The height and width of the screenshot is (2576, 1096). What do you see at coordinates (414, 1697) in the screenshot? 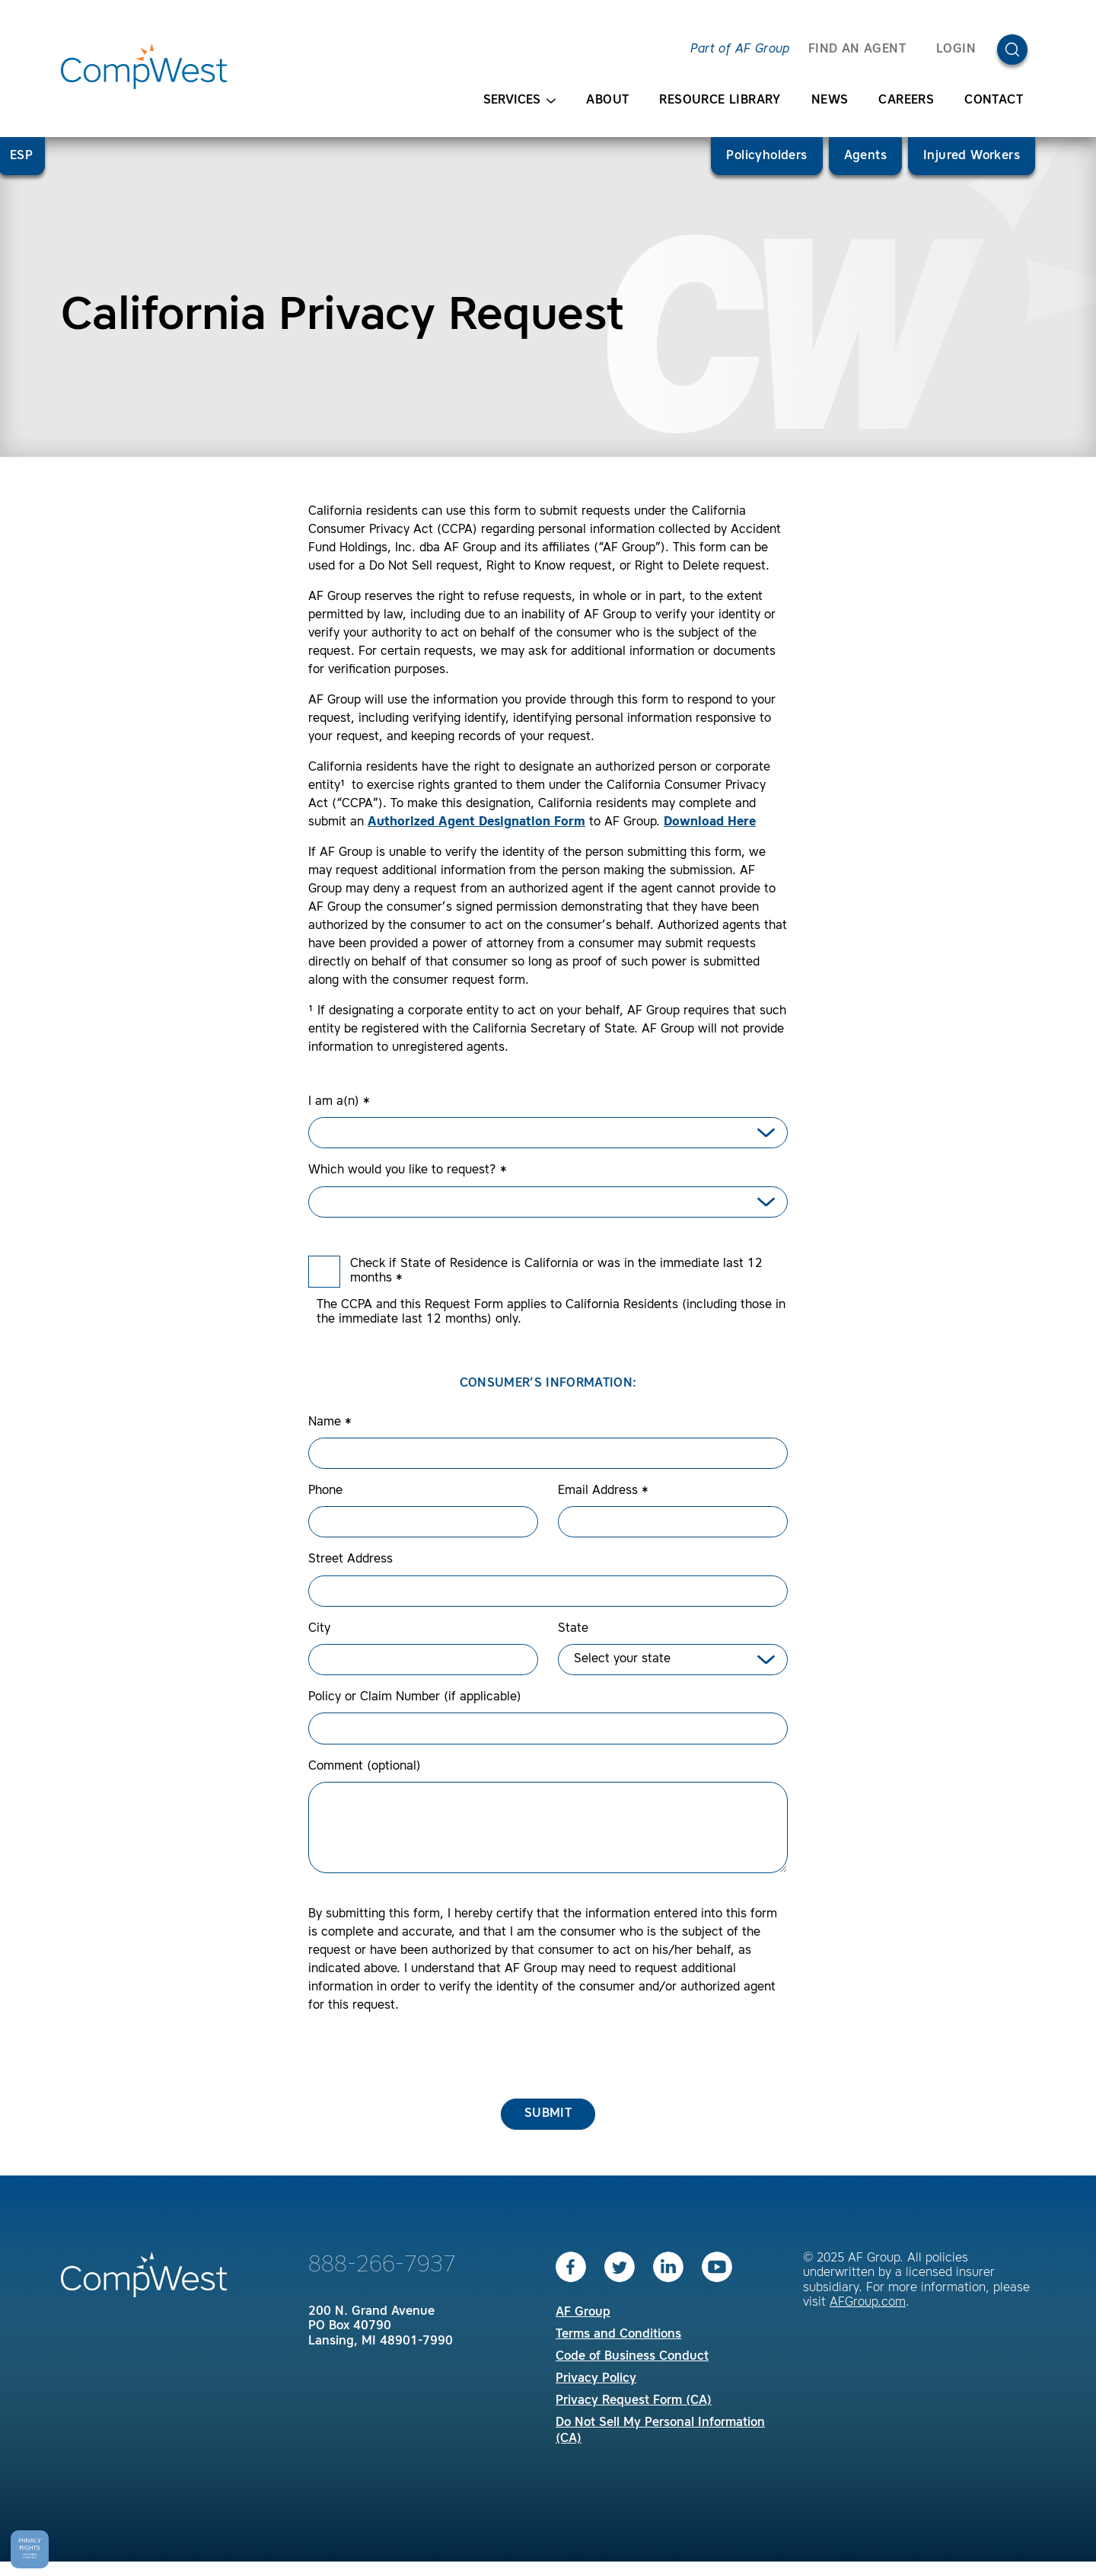
I see `Policy or Claim Number (if applicable)` at bounding box center [414, 1697].